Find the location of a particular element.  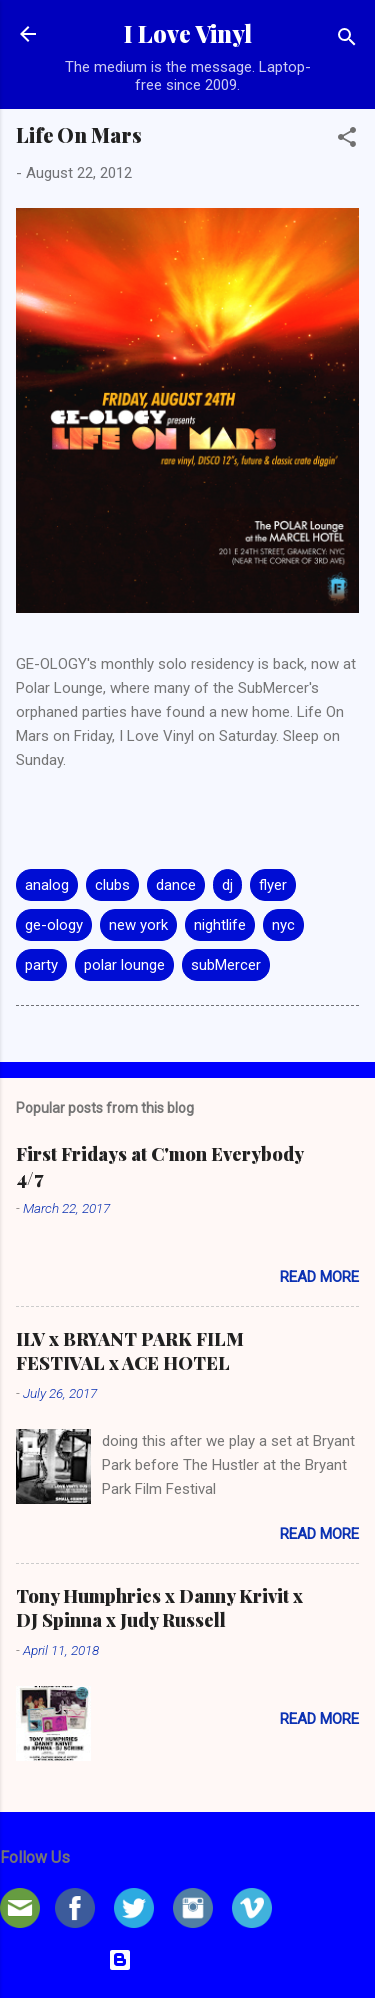

nyc is located at coordinates (283, 925).